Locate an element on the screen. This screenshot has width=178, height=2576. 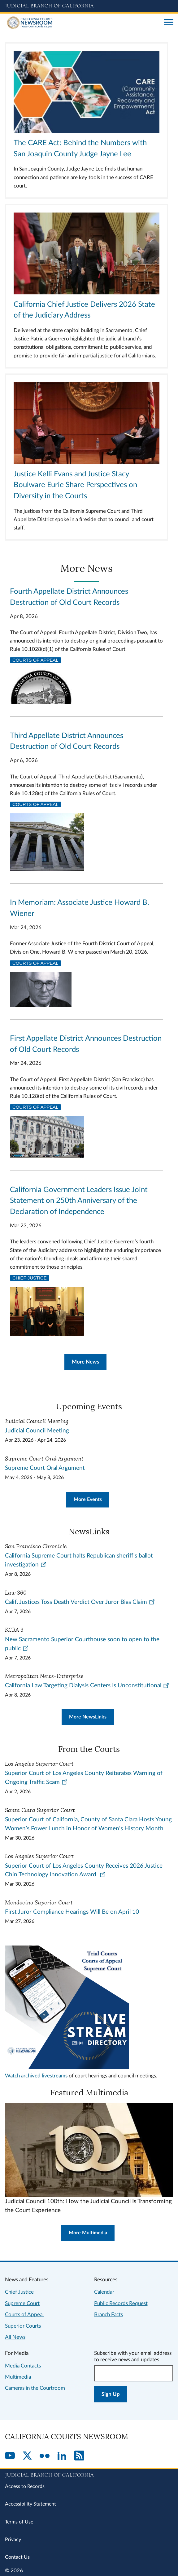
Supreme Court Oral Argument is located at coordinates (45, 1468).